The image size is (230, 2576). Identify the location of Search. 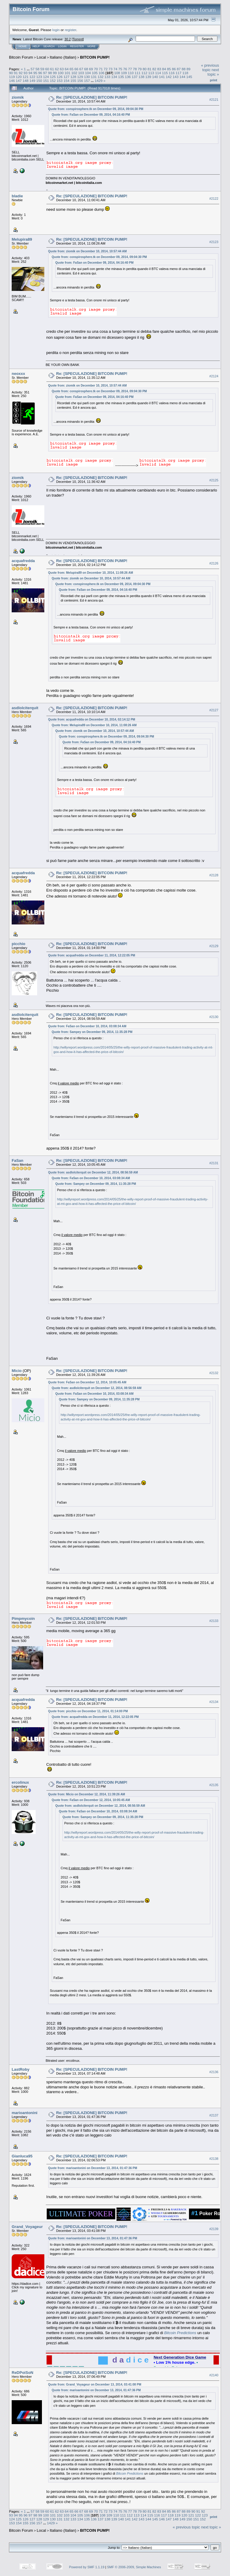
(49, 46).